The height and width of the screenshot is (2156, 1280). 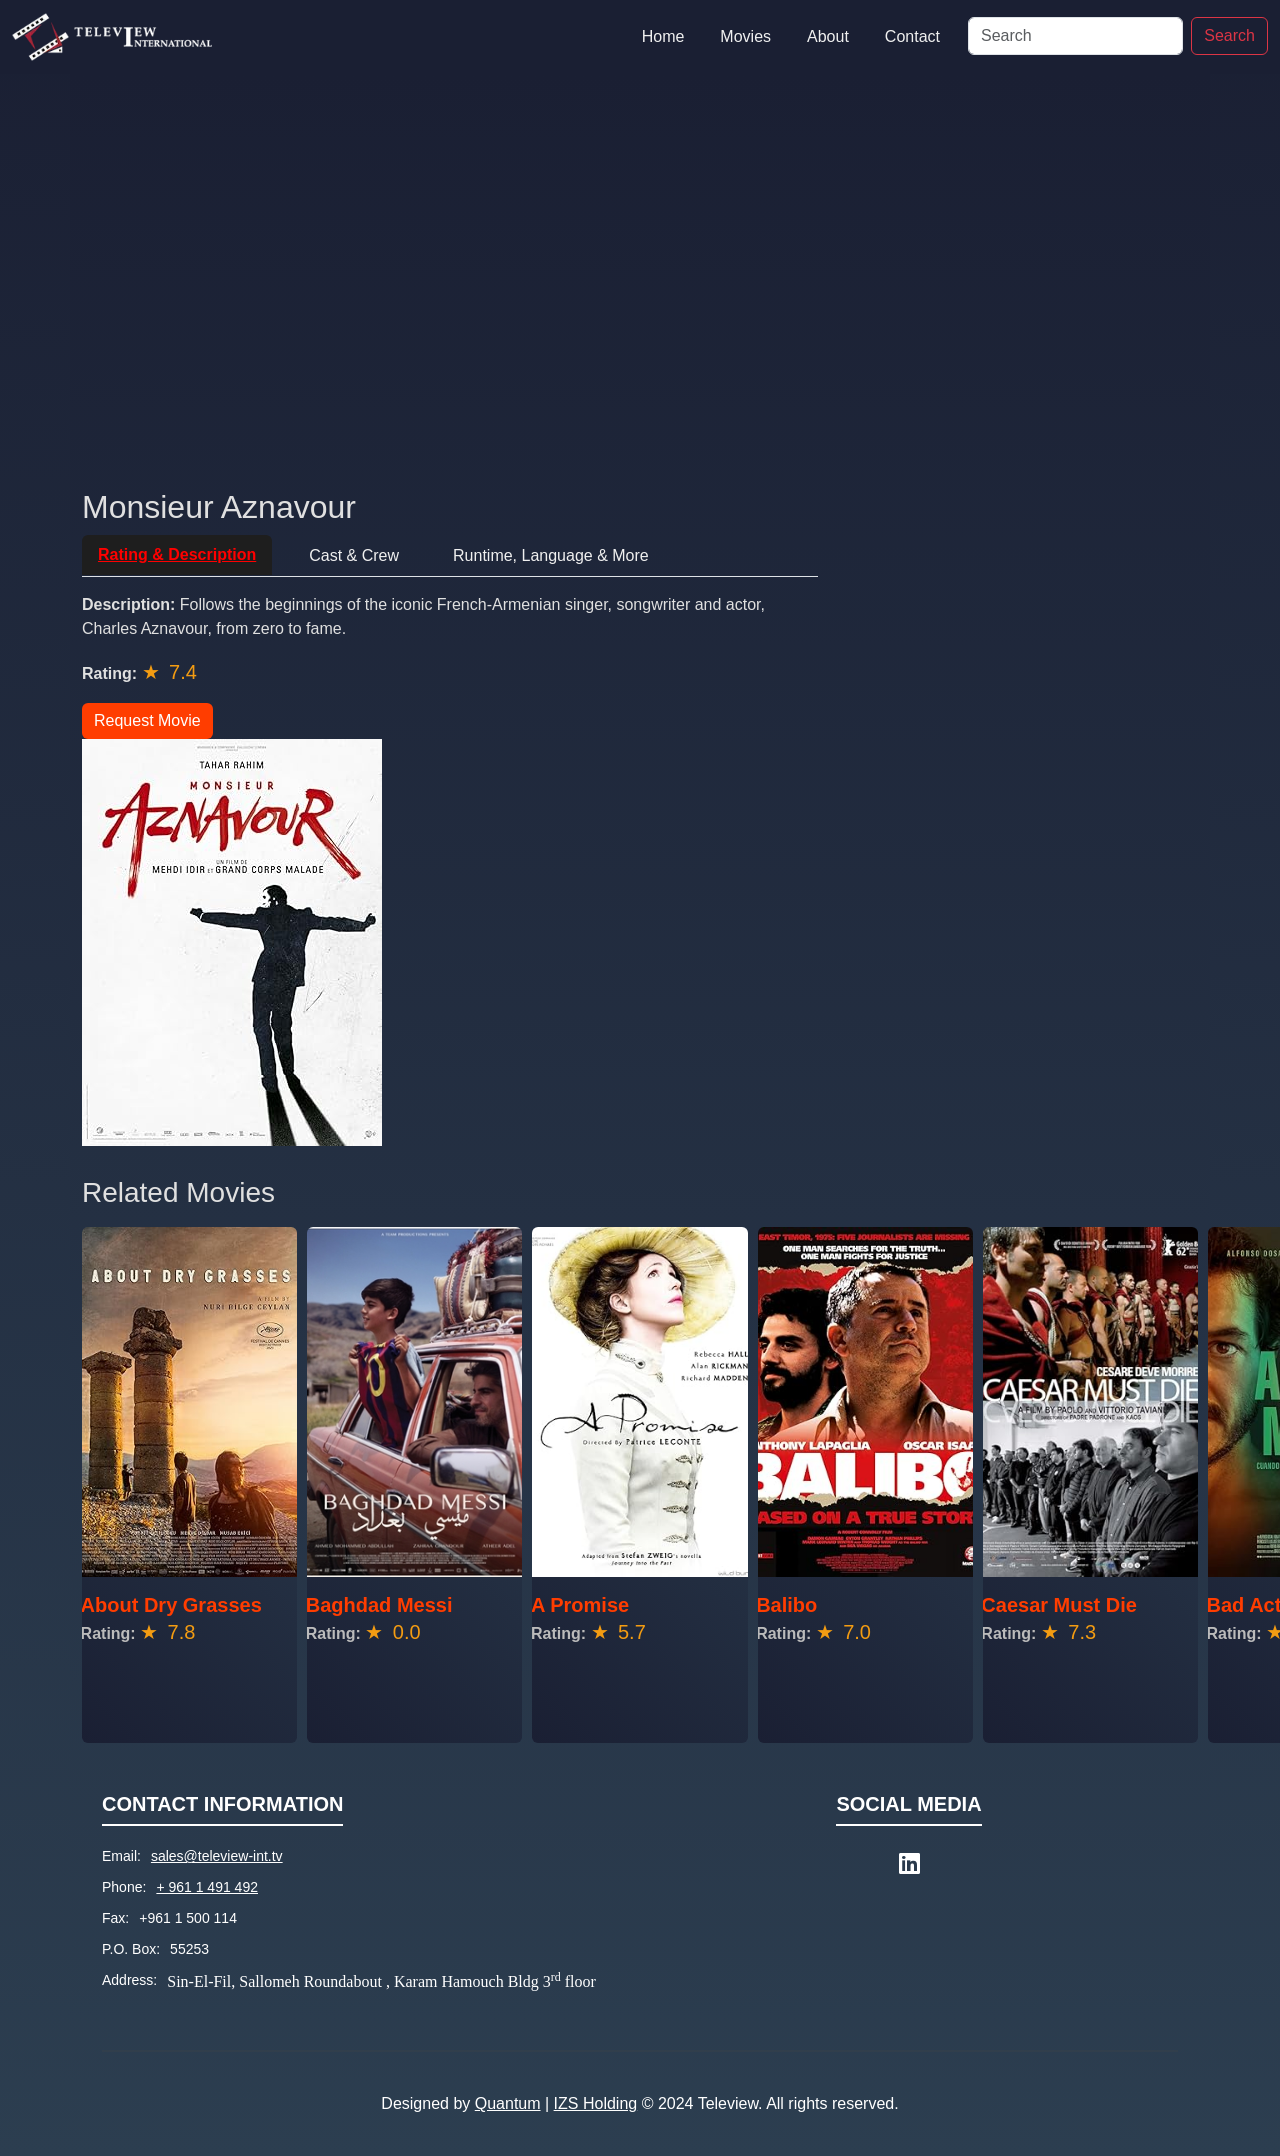 What do you see at coordinates (1075, 36) in the screenshot?
I see `[Search]` at bounding box center [1075, 36].